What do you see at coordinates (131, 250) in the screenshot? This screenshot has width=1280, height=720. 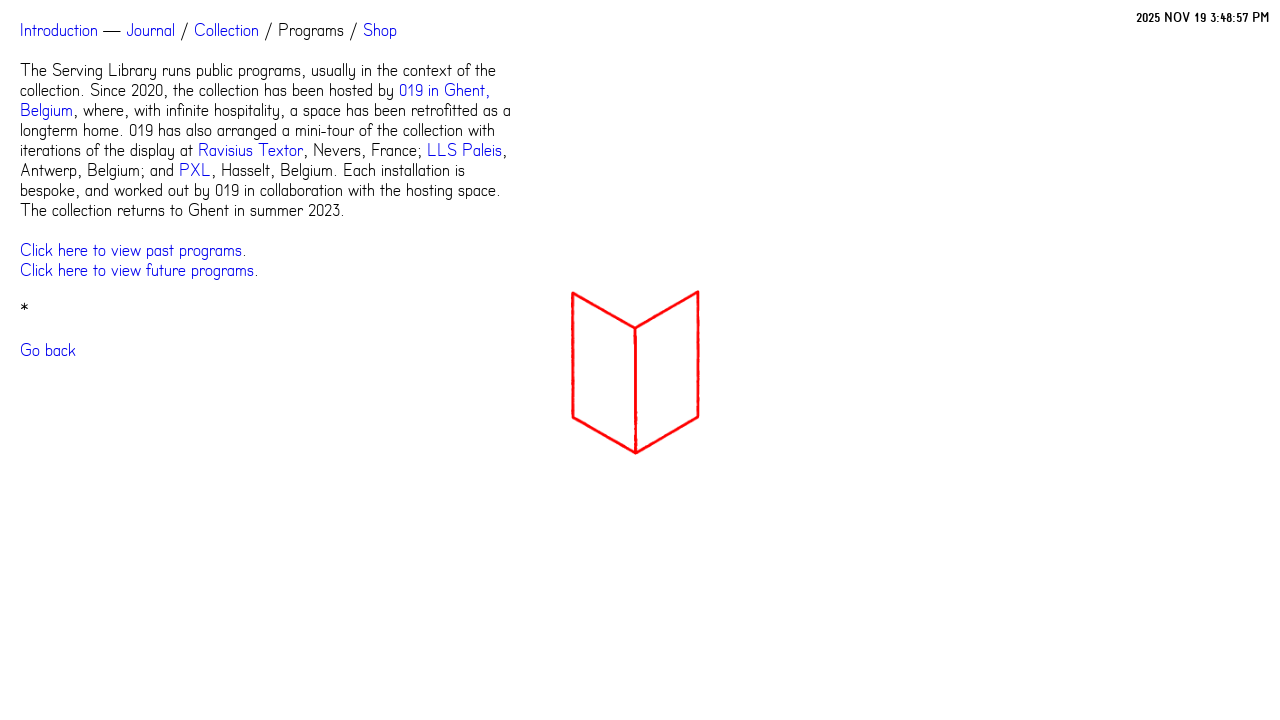 I see `Click here to view past programs` at bounding box center [131, 250].